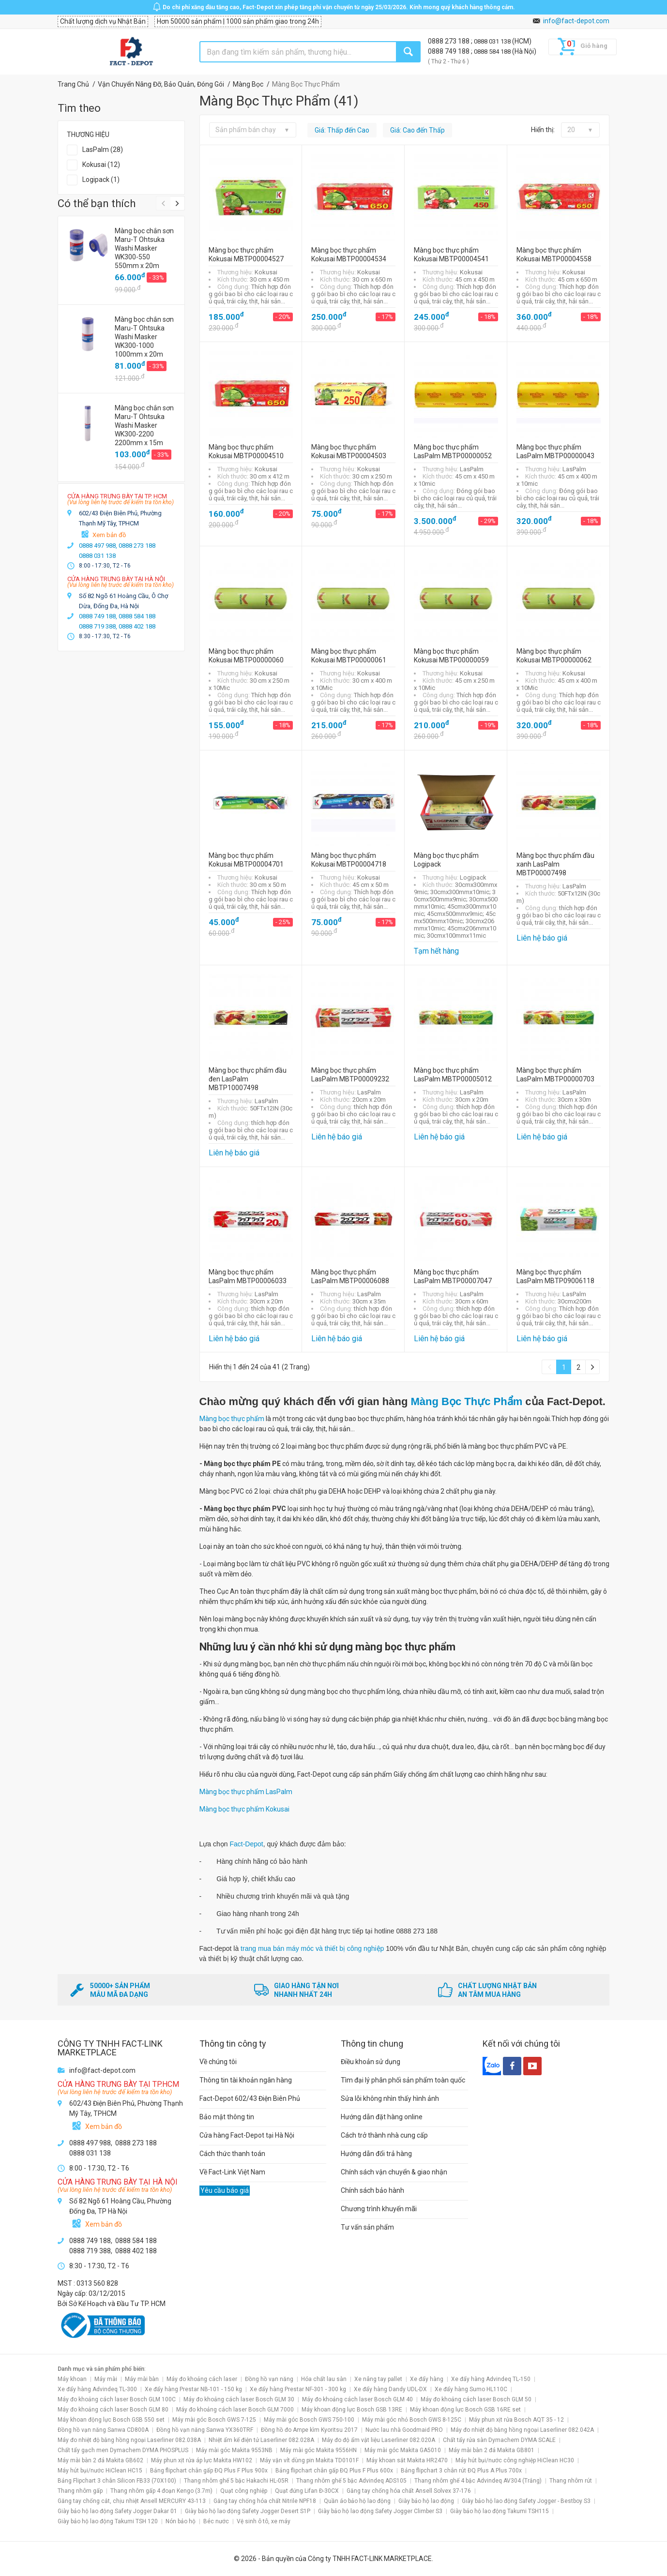 This screenshot has width=667, height=2576. Describe the element at coordinates (193, 2389) in the screenshot. I see `Xe đẩy hàng Prestar NB-101 - 150 kg` at that location.